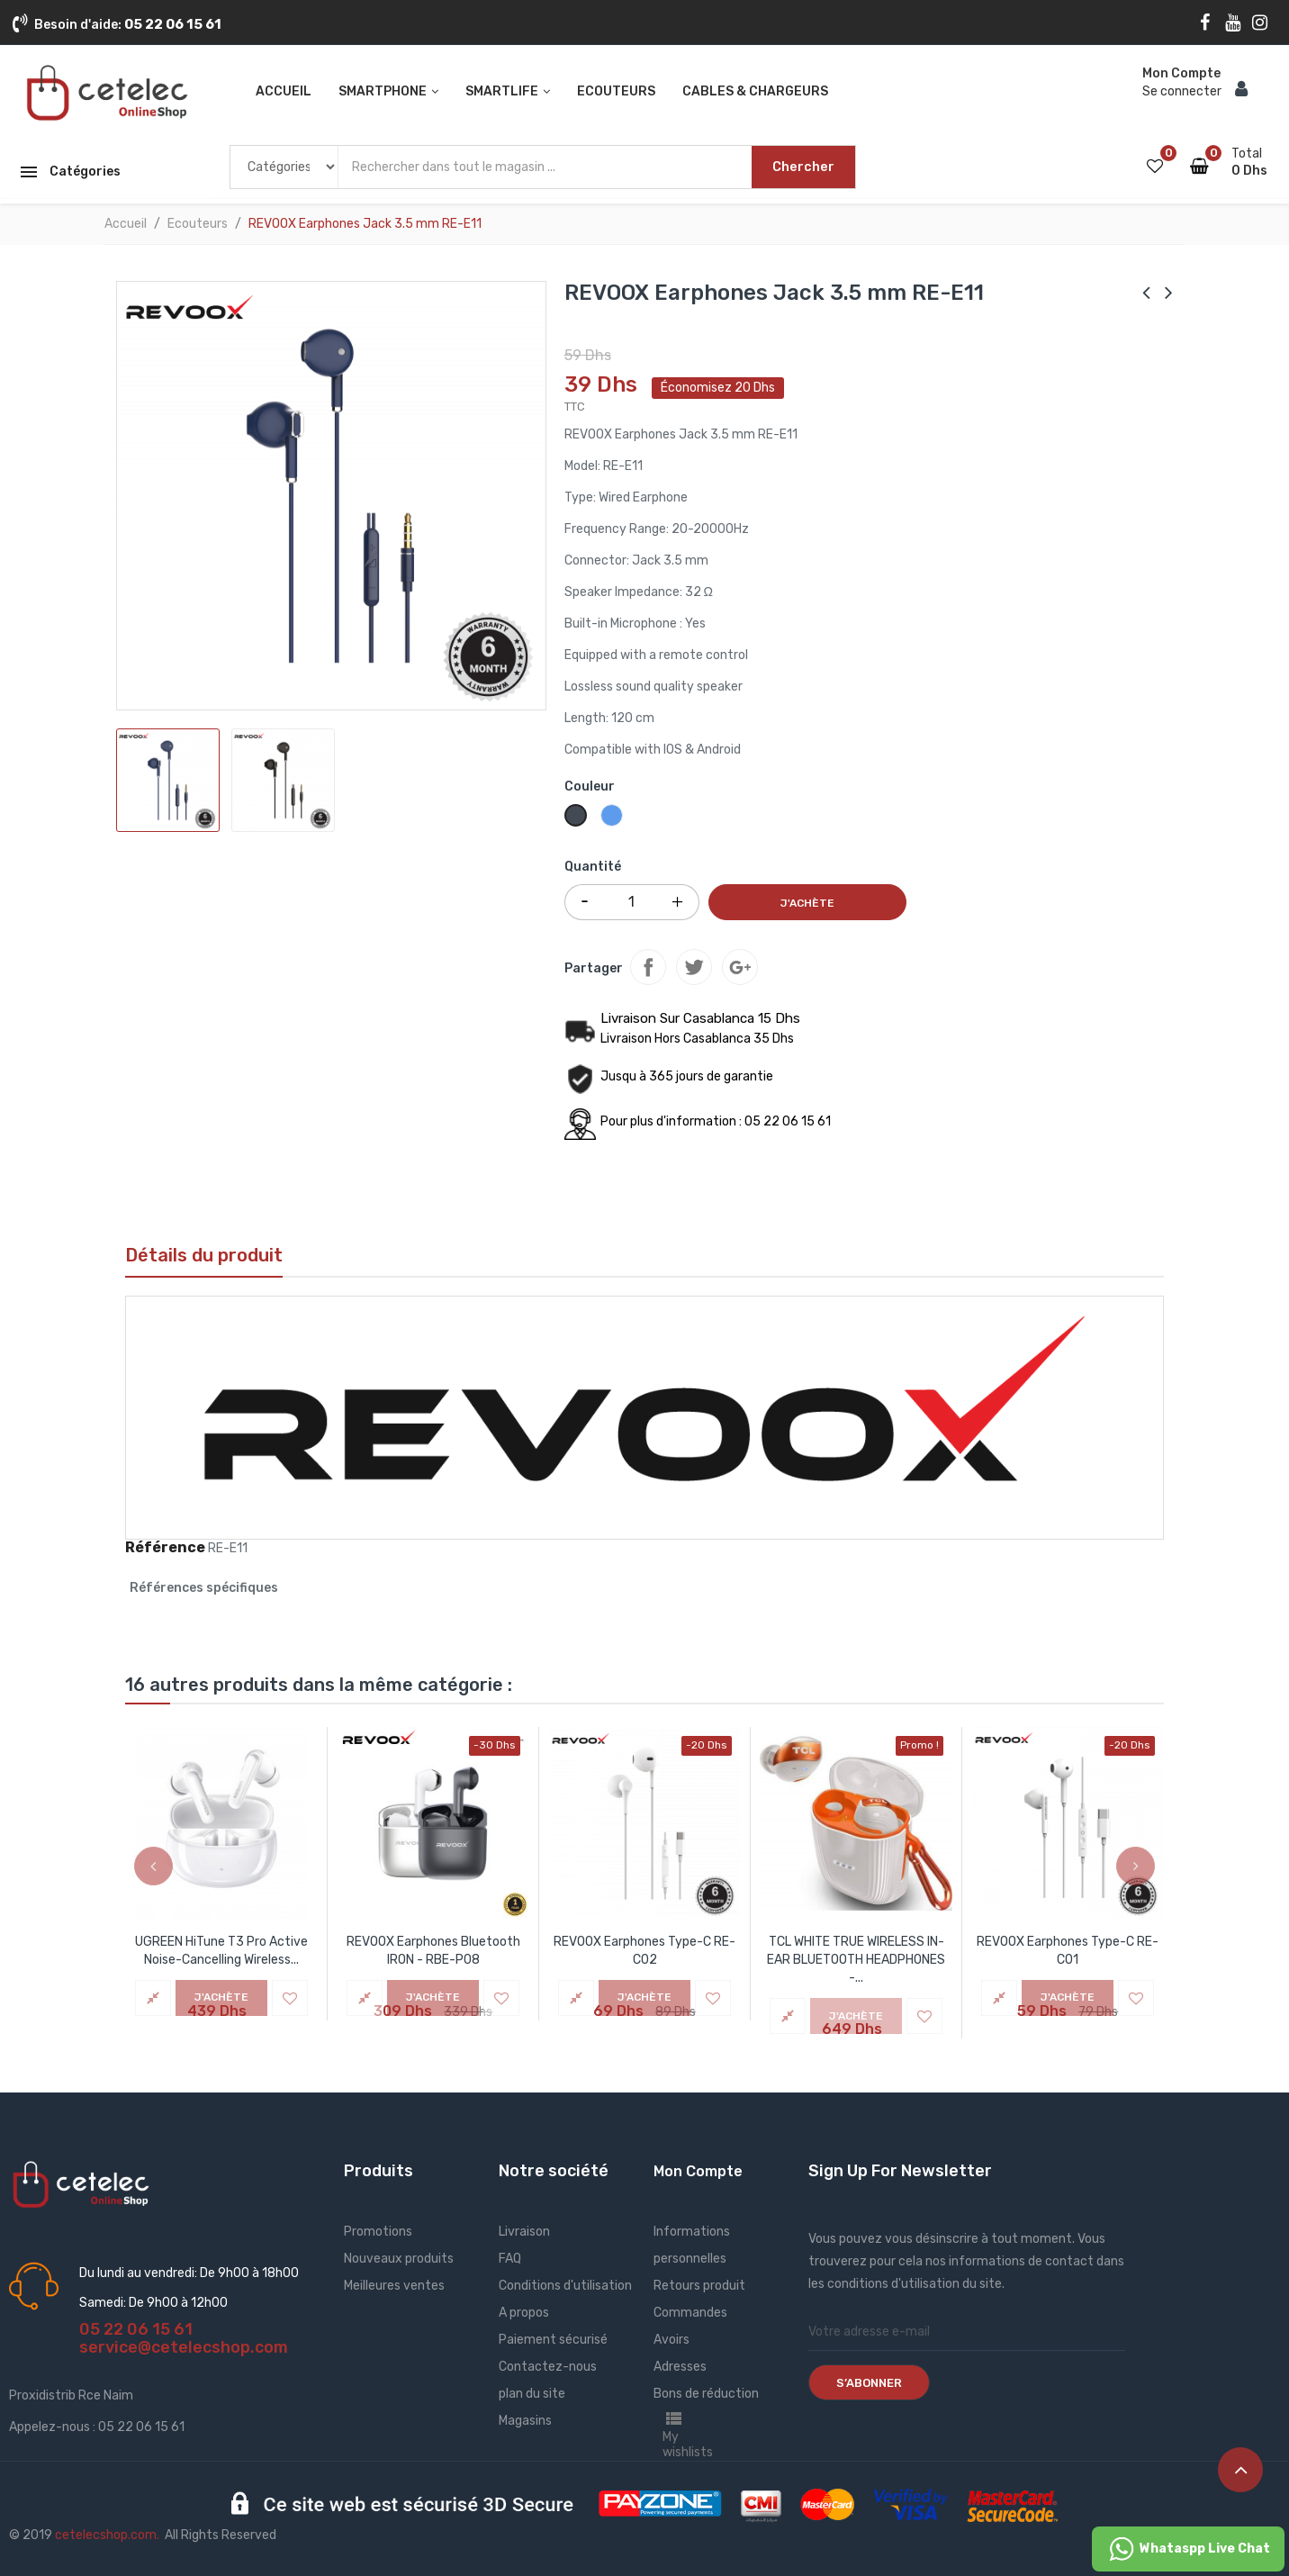 The height and width of the screenshot is (2576, 1289). I want to click on cetelecshop.com., so click(107, 2535).